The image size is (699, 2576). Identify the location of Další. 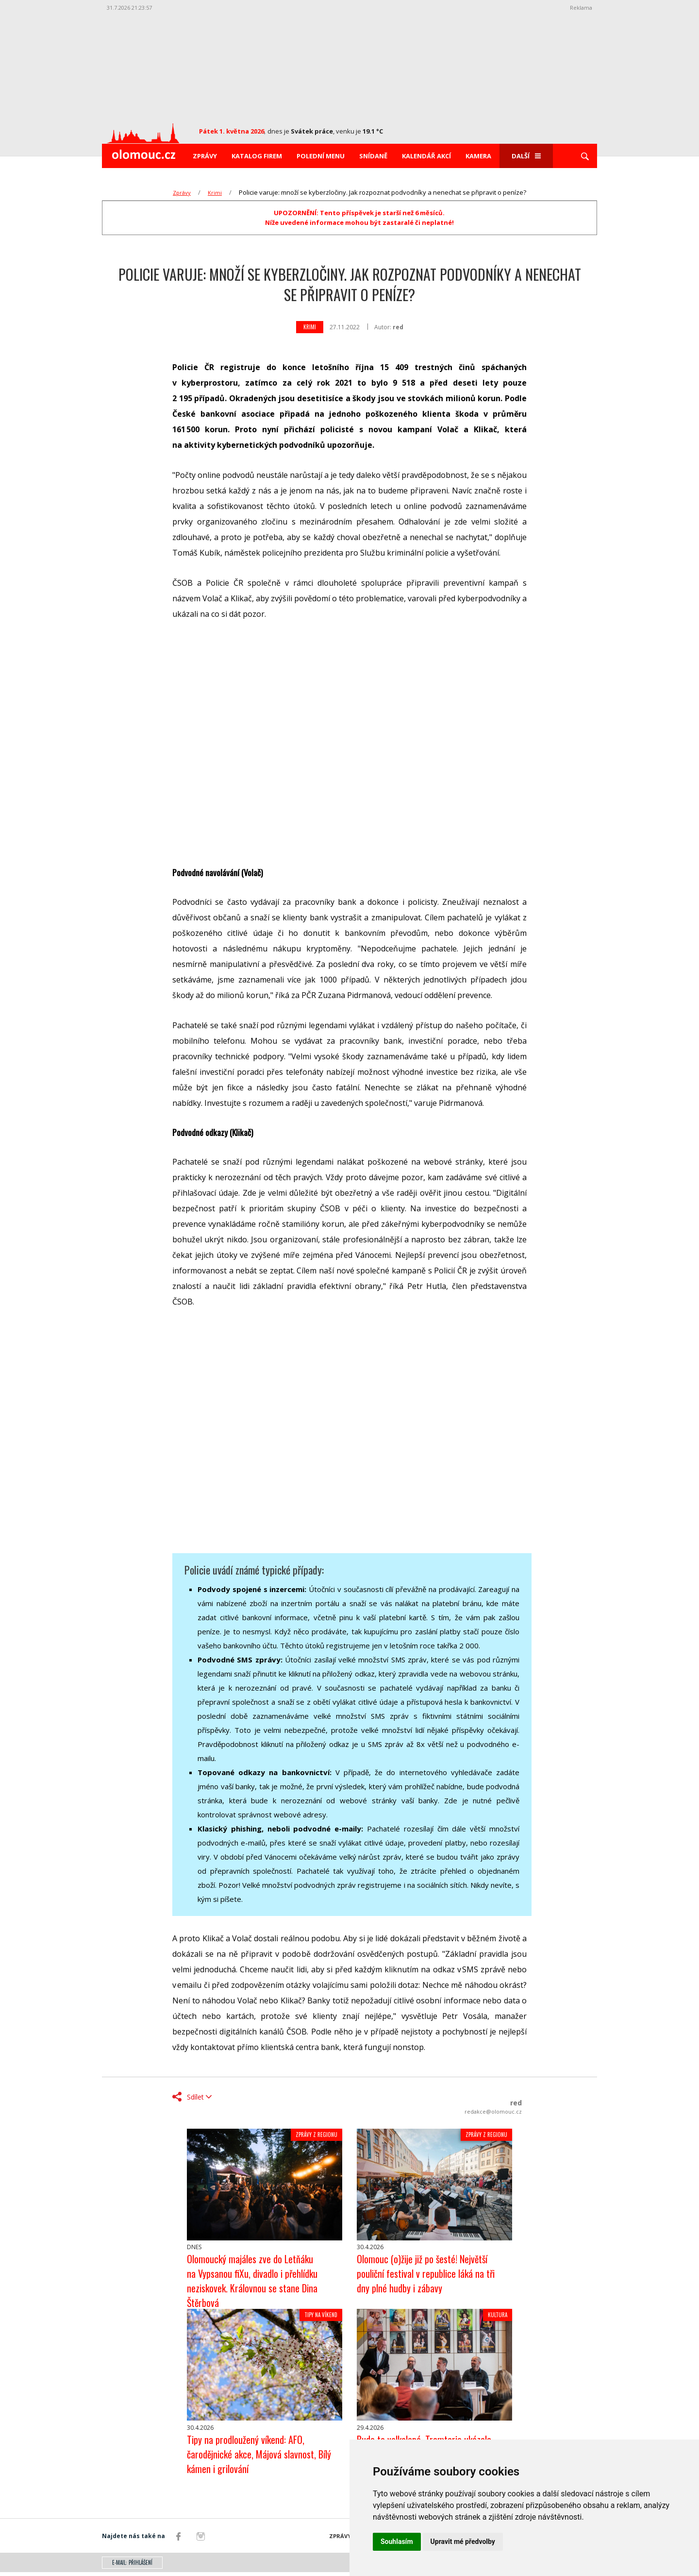
(526, 156).